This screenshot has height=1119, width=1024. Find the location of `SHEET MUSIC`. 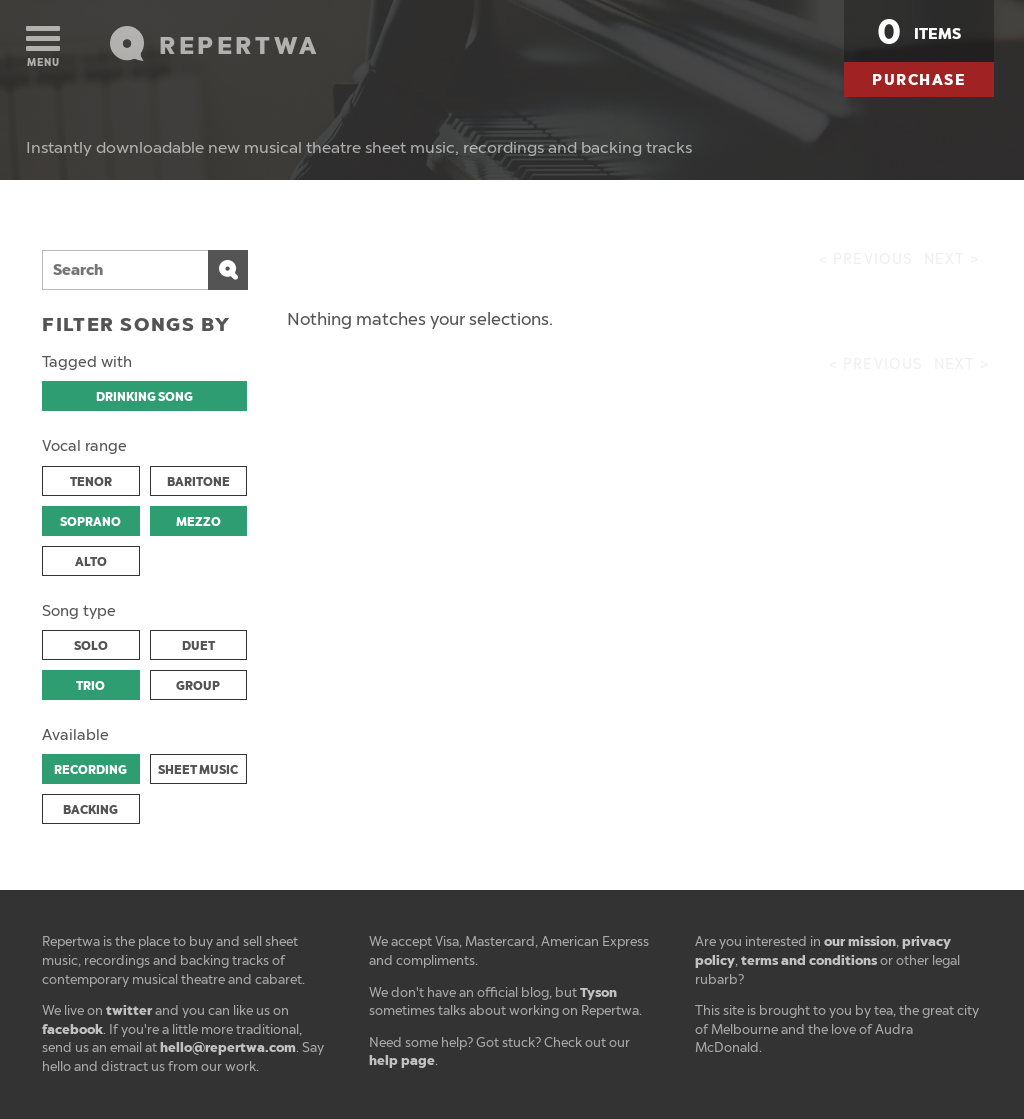

SHEET MUSIC is located at coordinates (198, 770).